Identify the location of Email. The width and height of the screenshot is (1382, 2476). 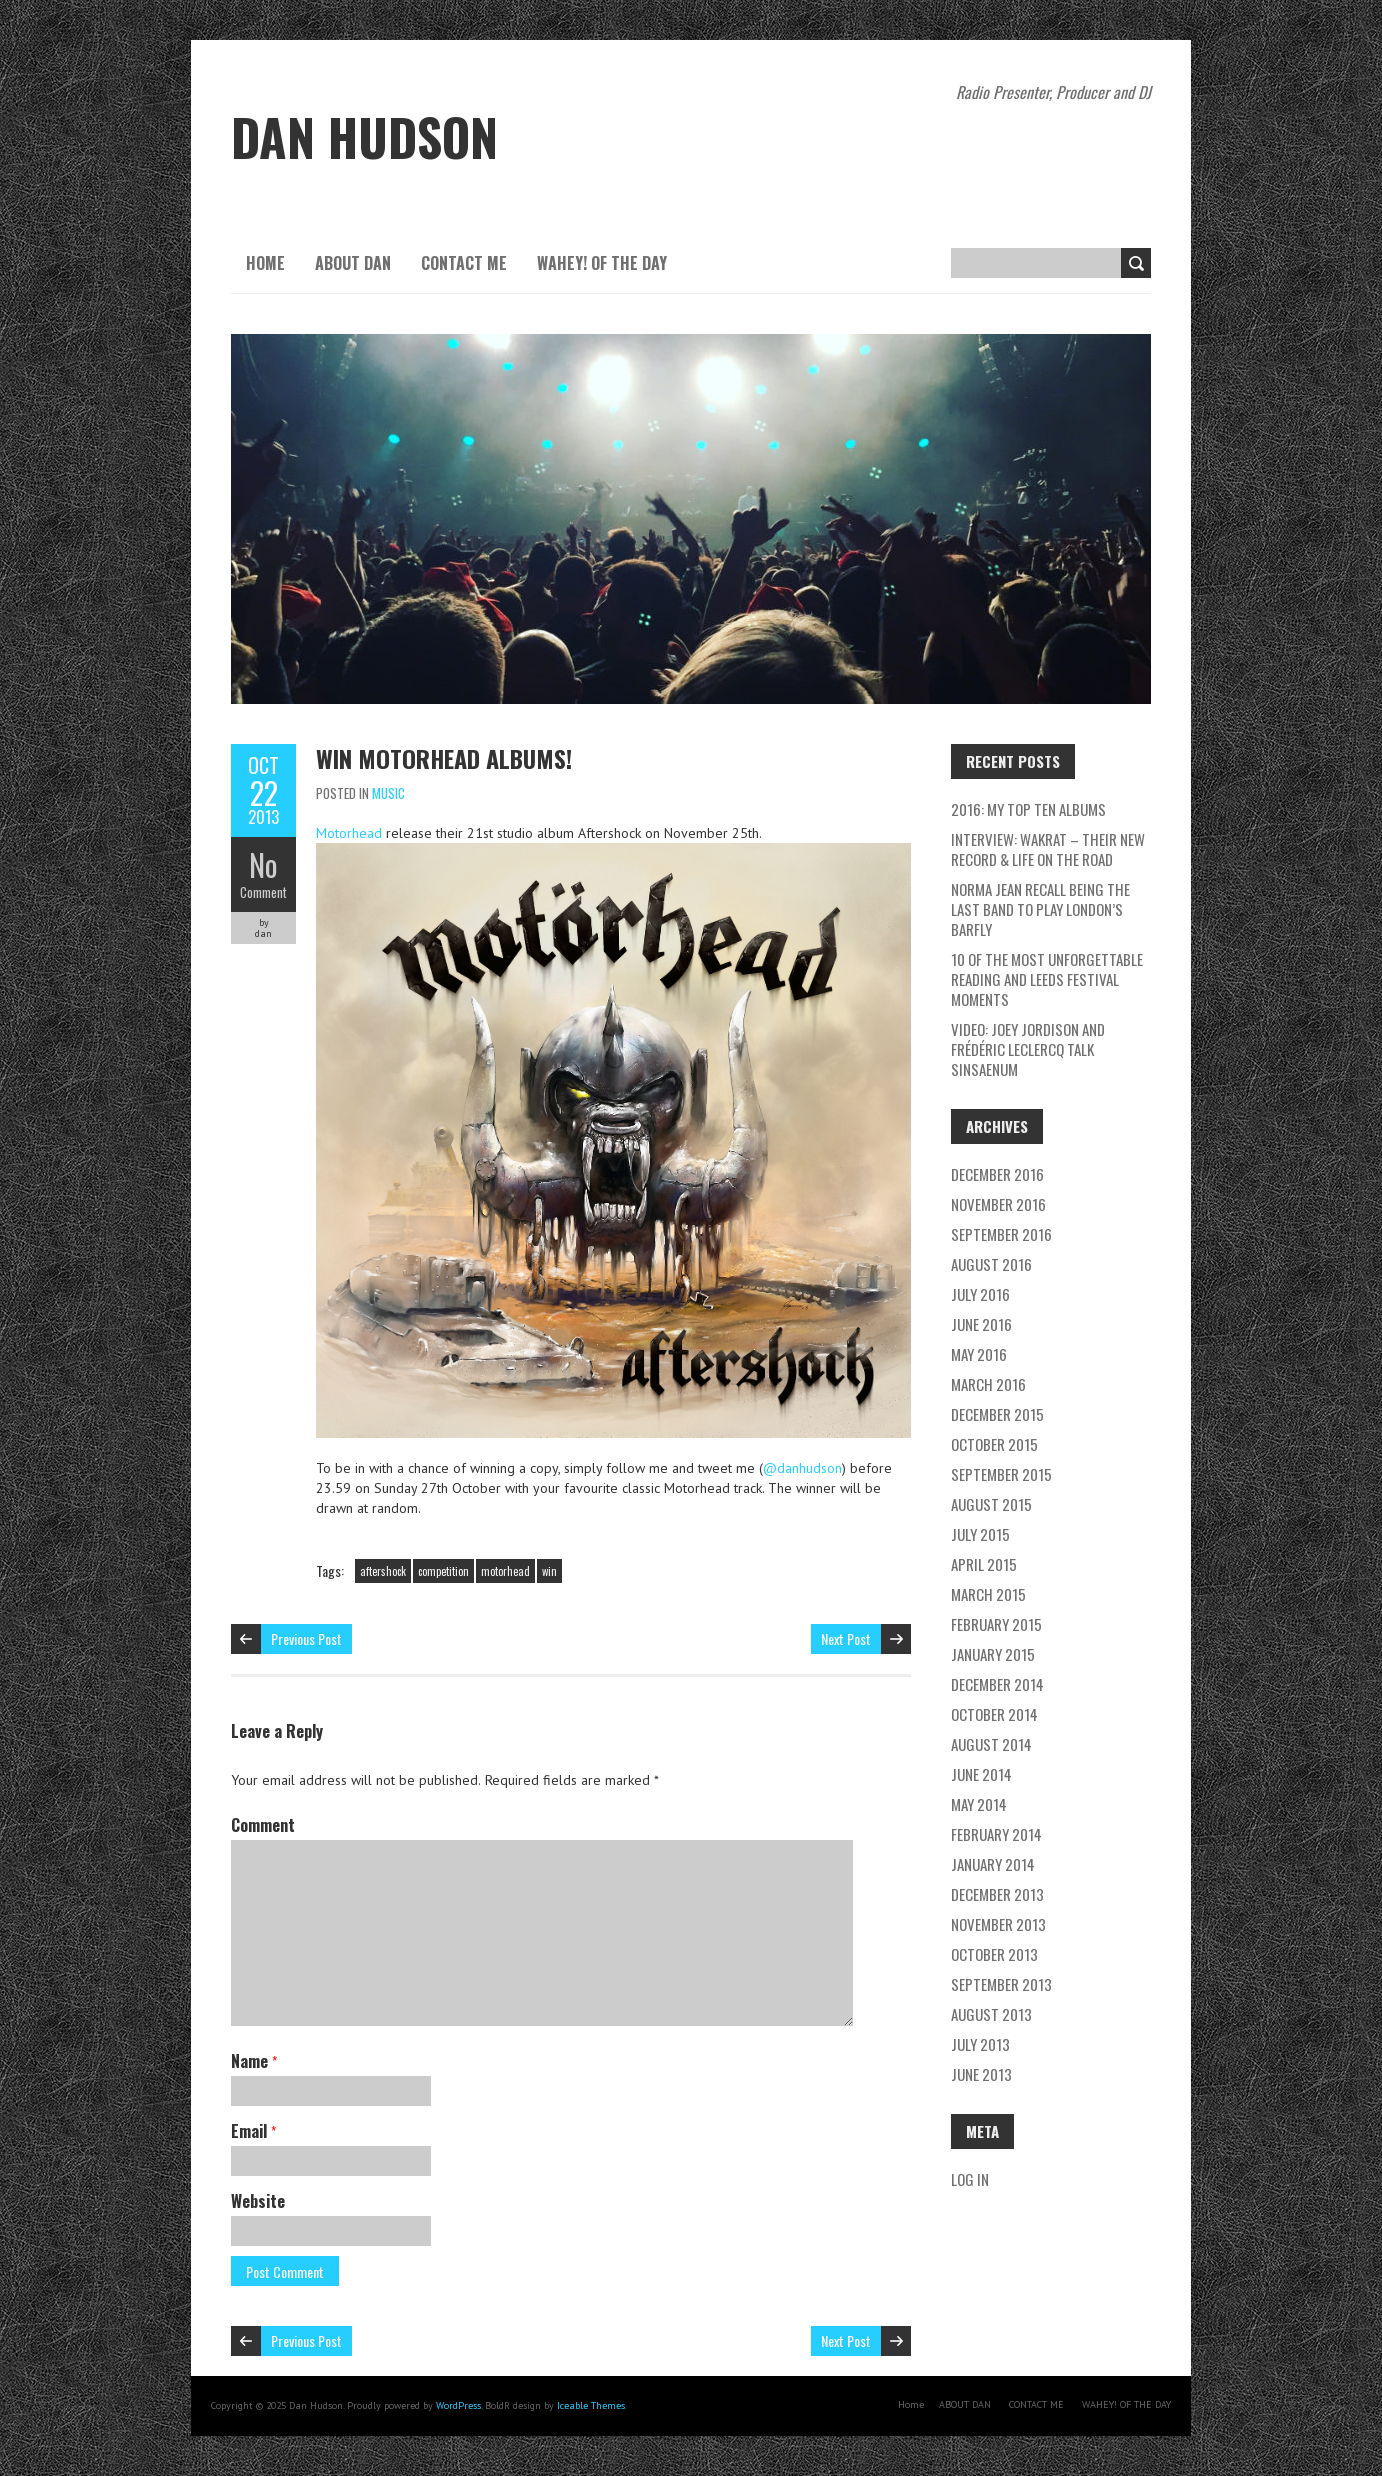
(253, 2131).